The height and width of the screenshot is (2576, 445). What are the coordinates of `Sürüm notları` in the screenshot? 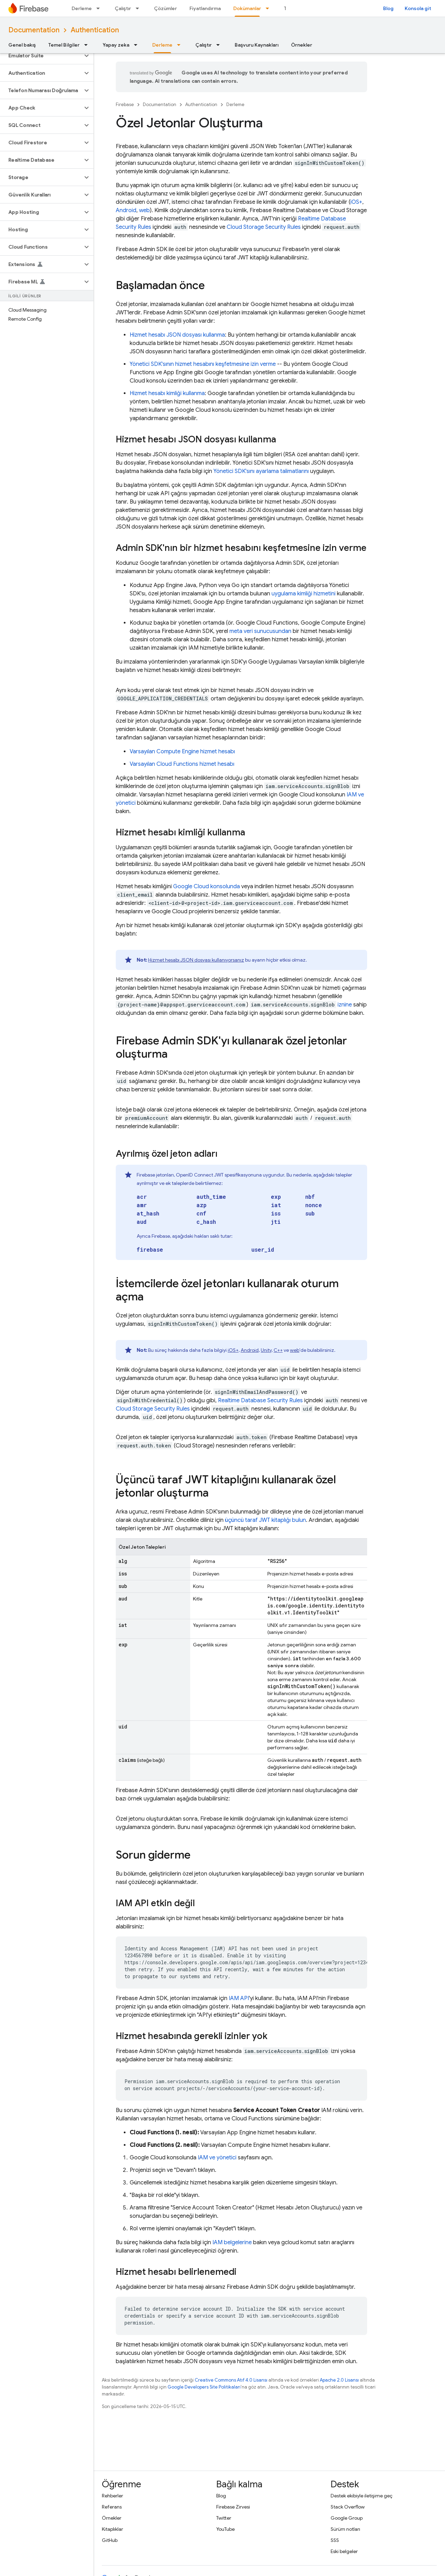 It's located at (345, 2529).